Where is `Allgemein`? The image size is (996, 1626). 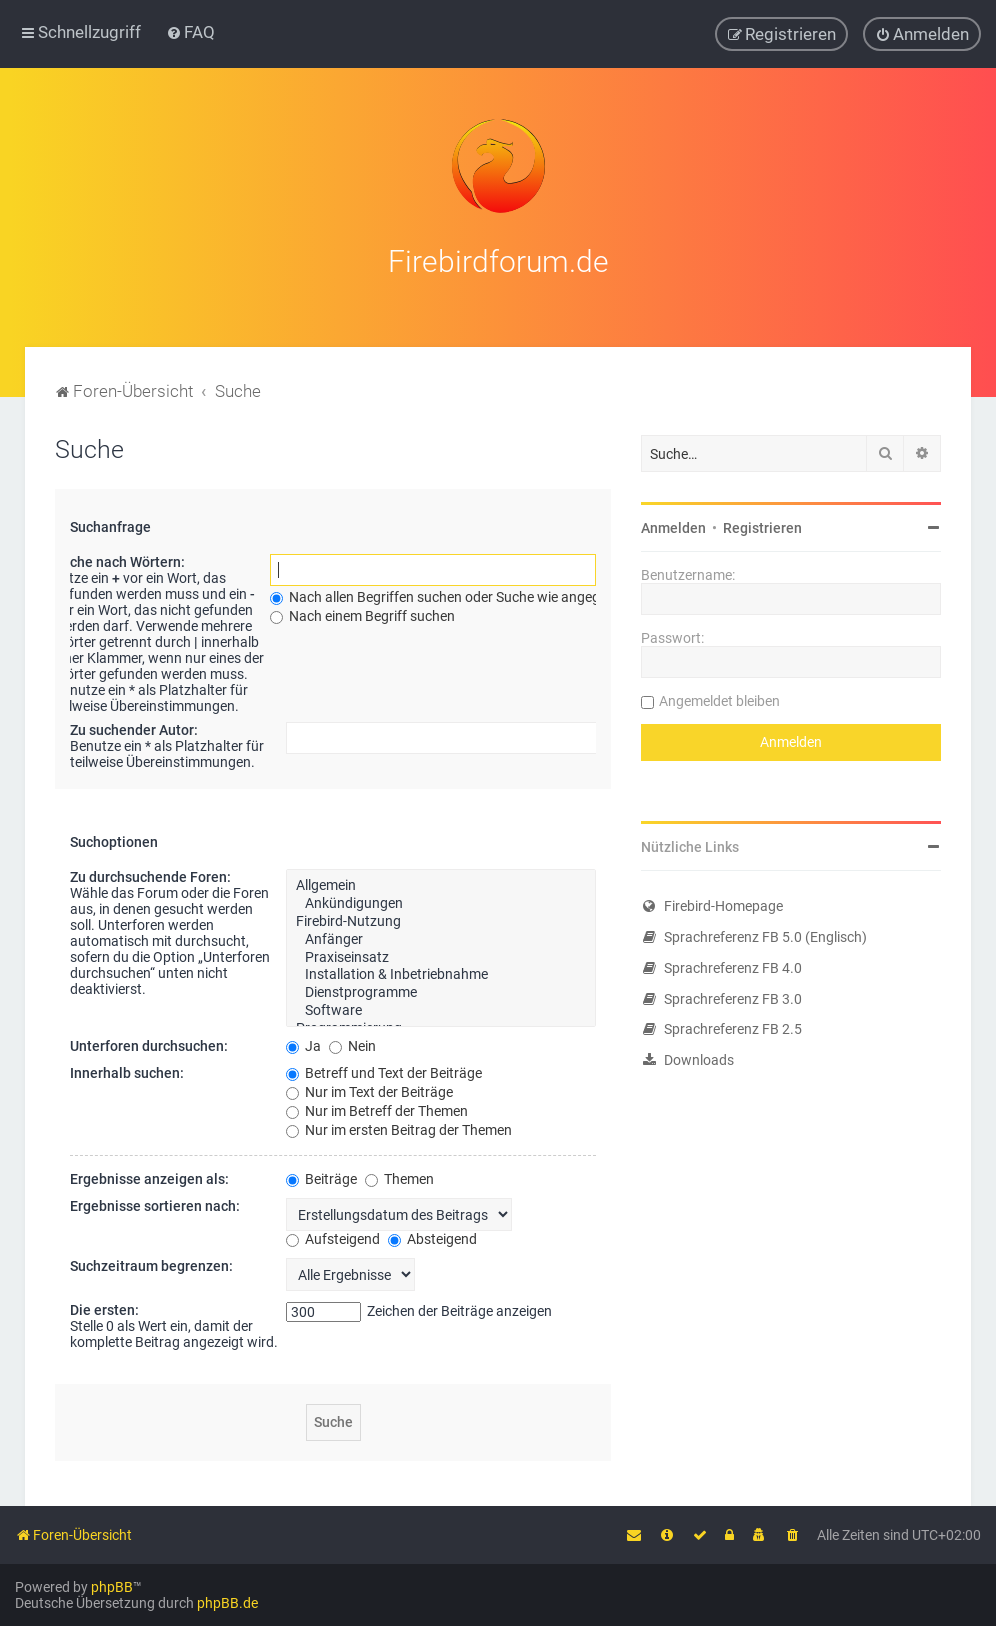
Allgemein is located at coordinates (441, 881).